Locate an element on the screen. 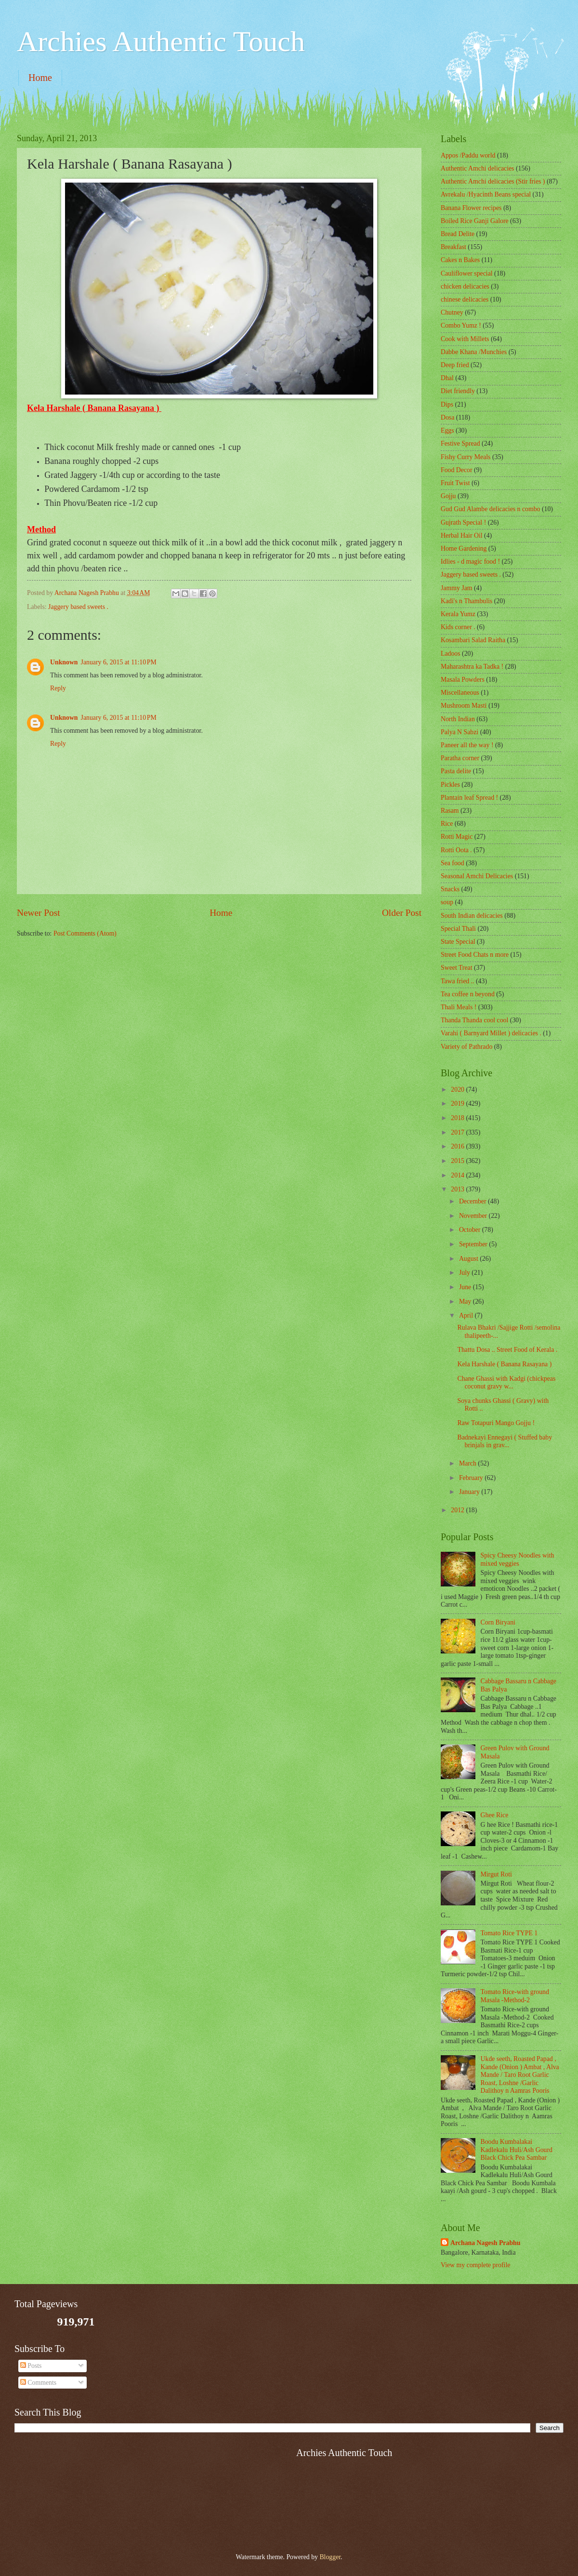  Masala Powders is located at coordinates (463, 679).